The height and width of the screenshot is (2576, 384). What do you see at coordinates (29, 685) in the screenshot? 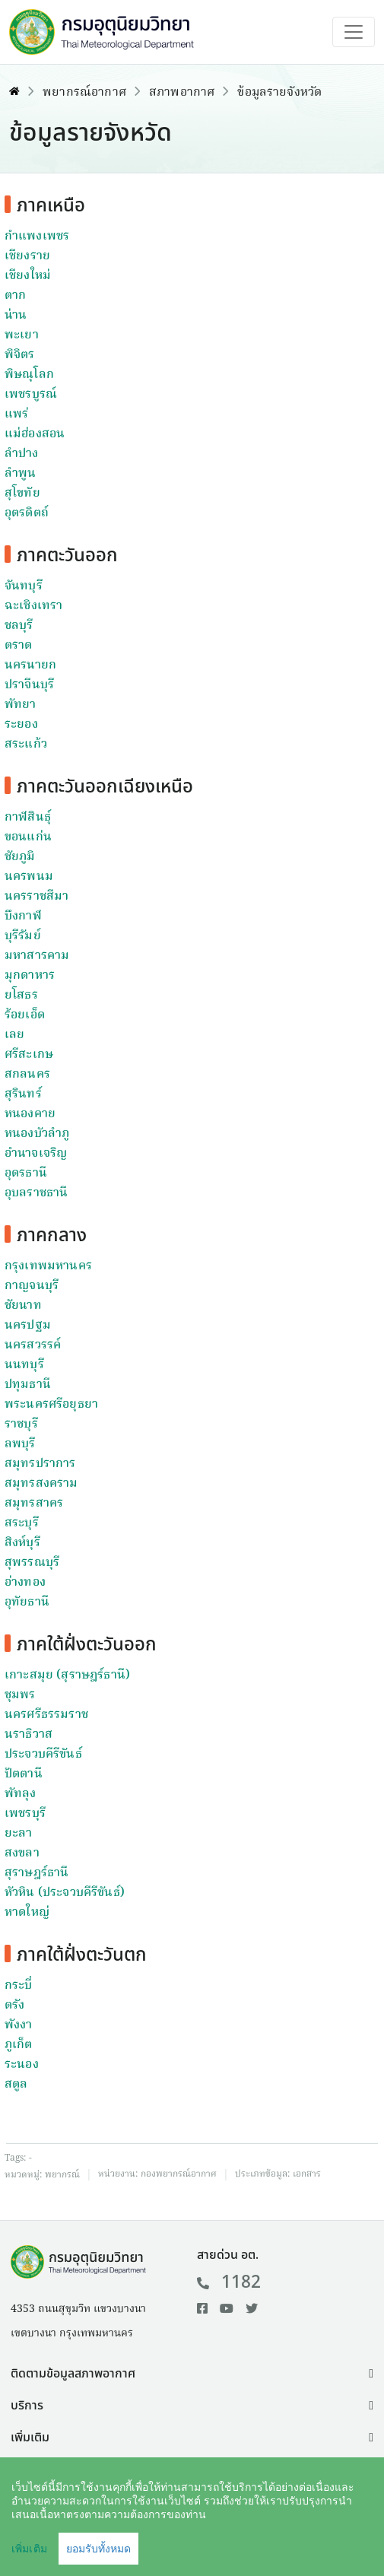
I see `ปราจีนบุรี` at bounding box center [29, 685].